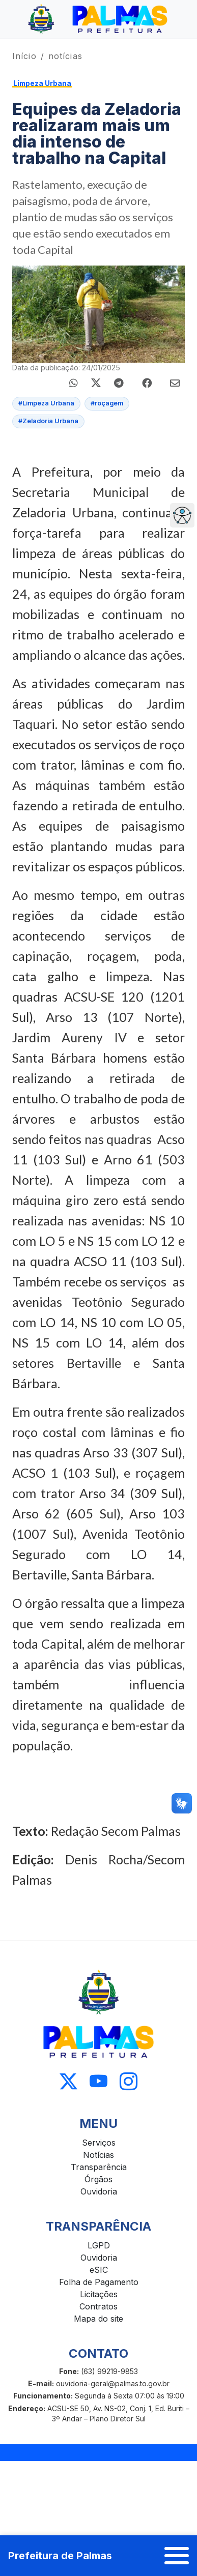 This screenshot has height=2576, width=197. What do you see at coordinates (98, 2179) in the screenshot?
I see `Órgãos` at bounding box center [98, 2179].